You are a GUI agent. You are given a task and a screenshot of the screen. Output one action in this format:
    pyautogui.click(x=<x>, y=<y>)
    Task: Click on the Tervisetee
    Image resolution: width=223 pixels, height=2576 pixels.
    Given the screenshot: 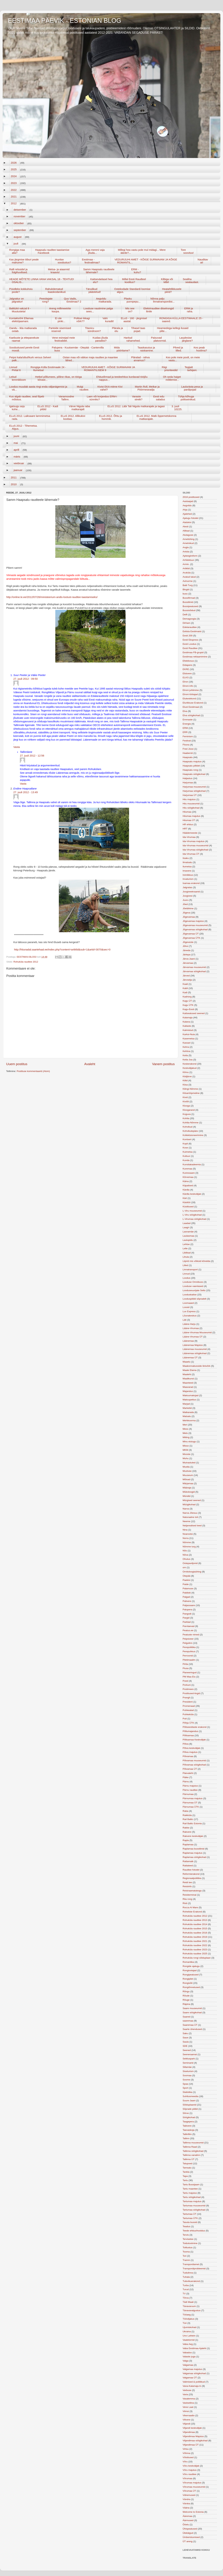 What is the action you would take?
    pyautogui.click(x=188, y=2239)
    